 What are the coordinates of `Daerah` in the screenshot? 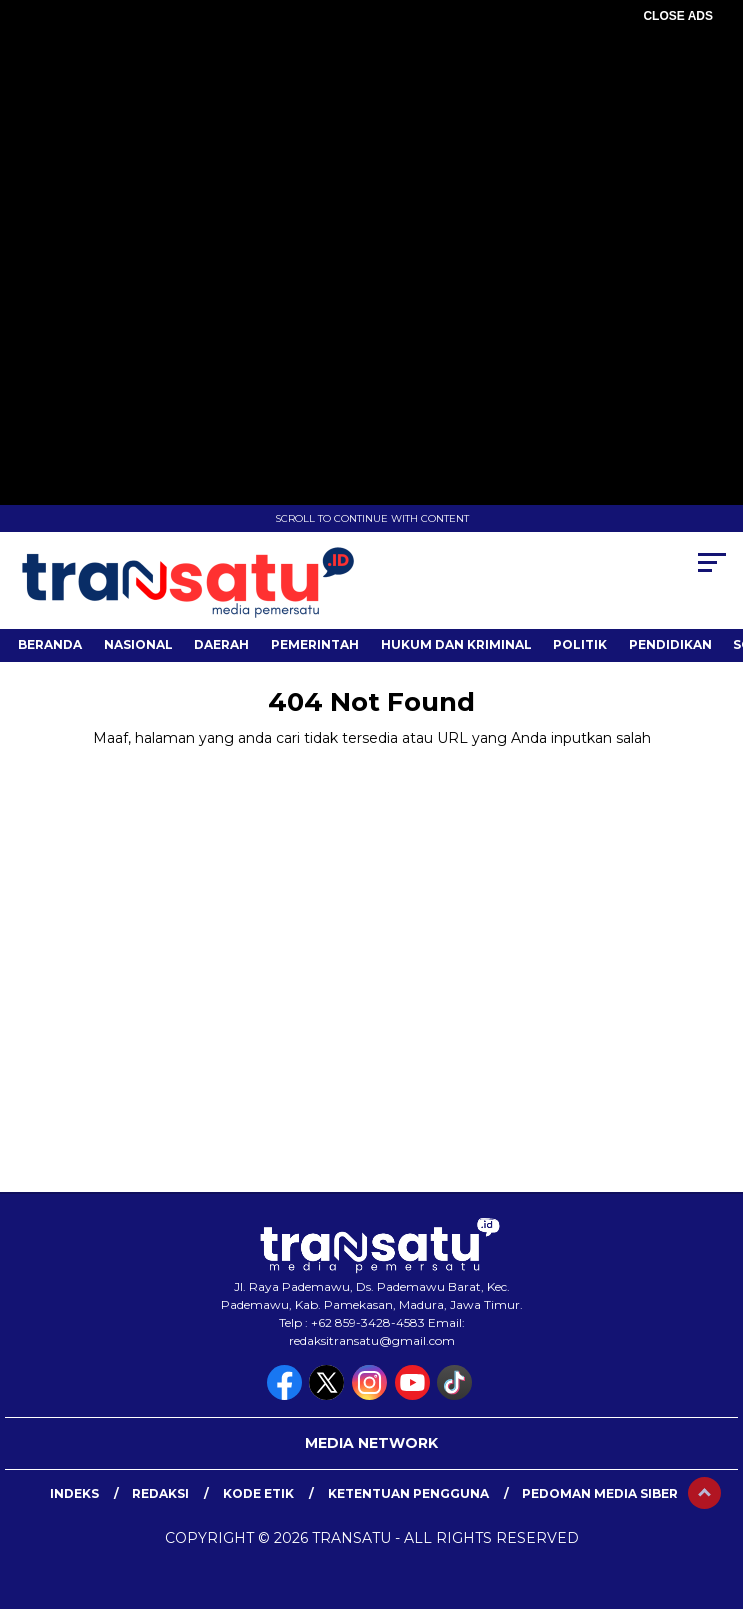 It's located at (221, 644).